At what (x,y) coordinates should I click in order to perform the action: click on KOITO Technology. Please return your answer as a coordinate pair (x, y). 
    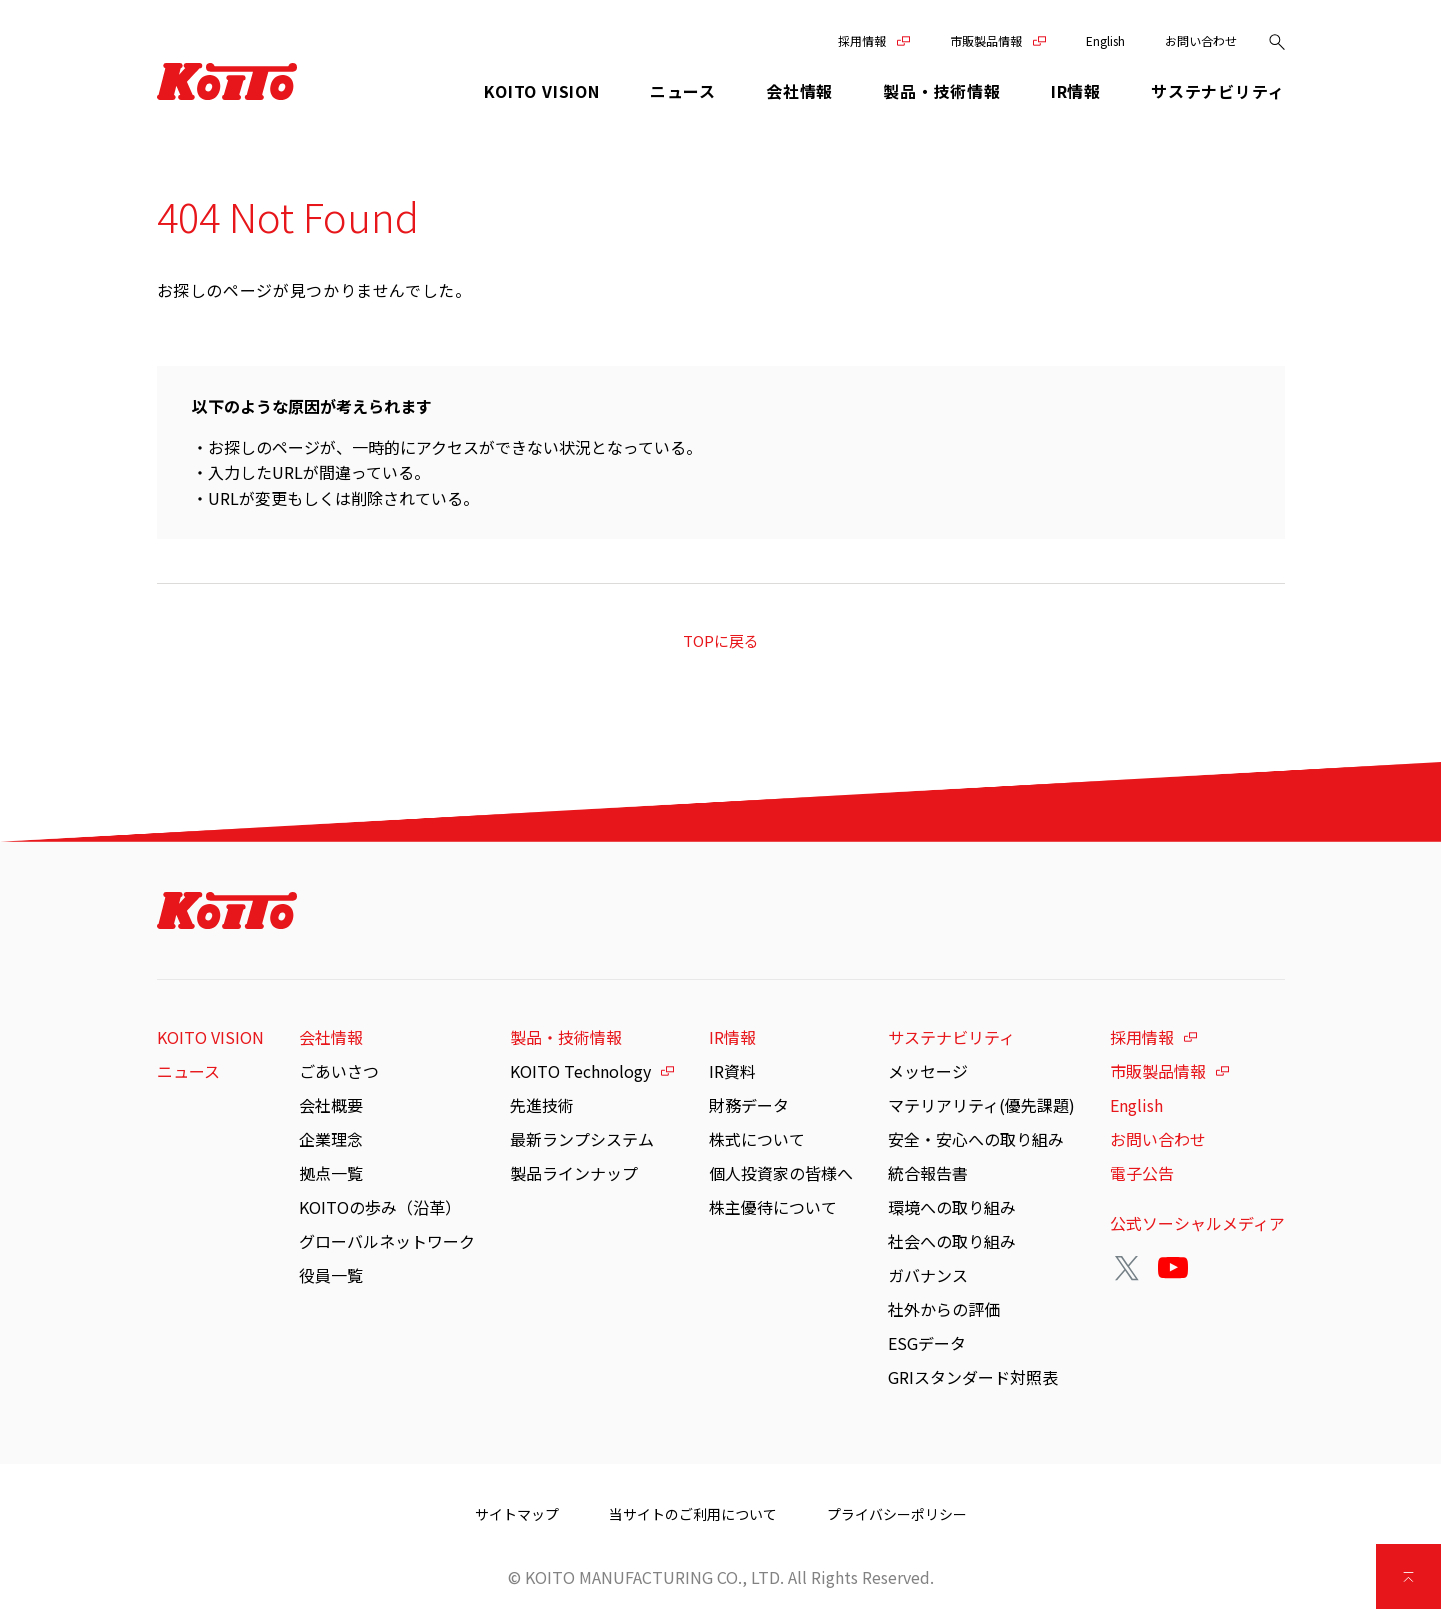
    Looking at the image, I should click on (580, 1071).